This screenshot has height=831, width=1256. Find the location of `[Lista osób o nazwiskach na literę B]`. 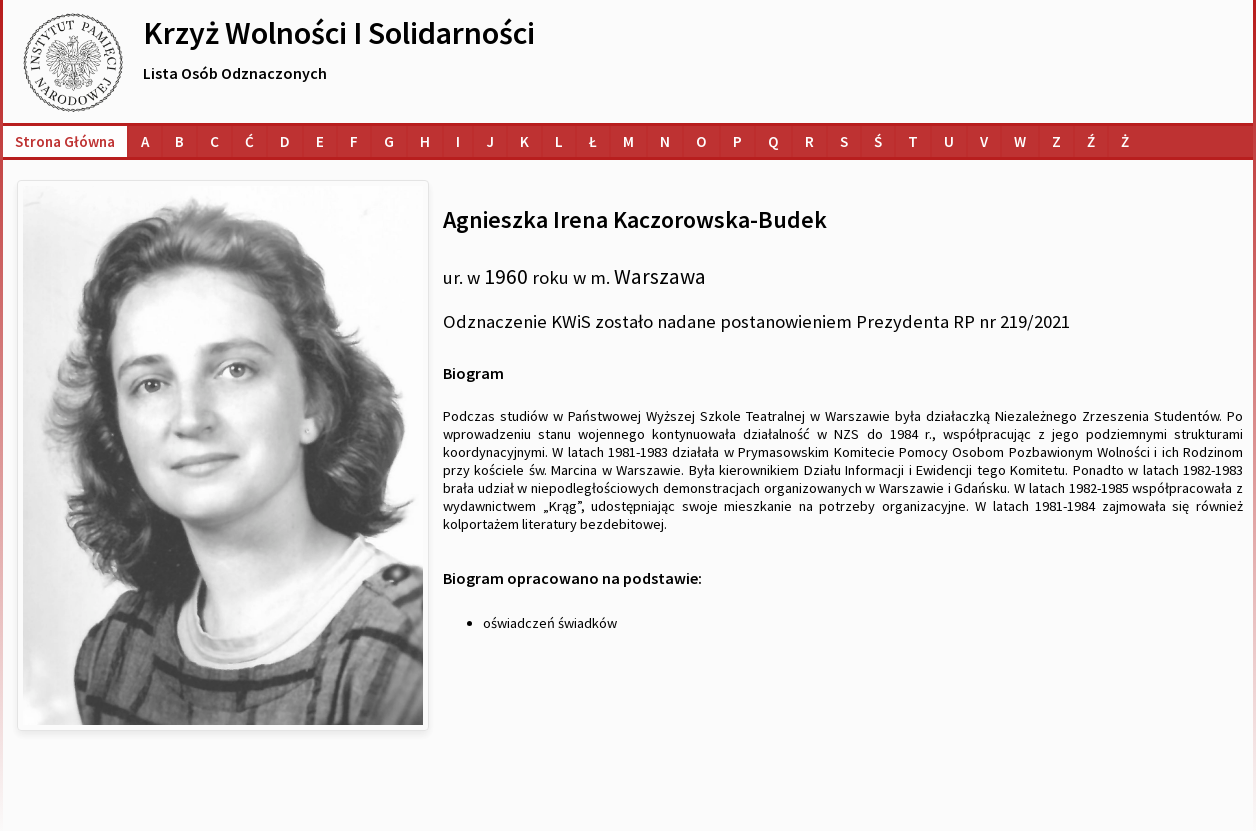

[Lista osób o nazwiskach na literę B] is located at coordinates (179, 141).